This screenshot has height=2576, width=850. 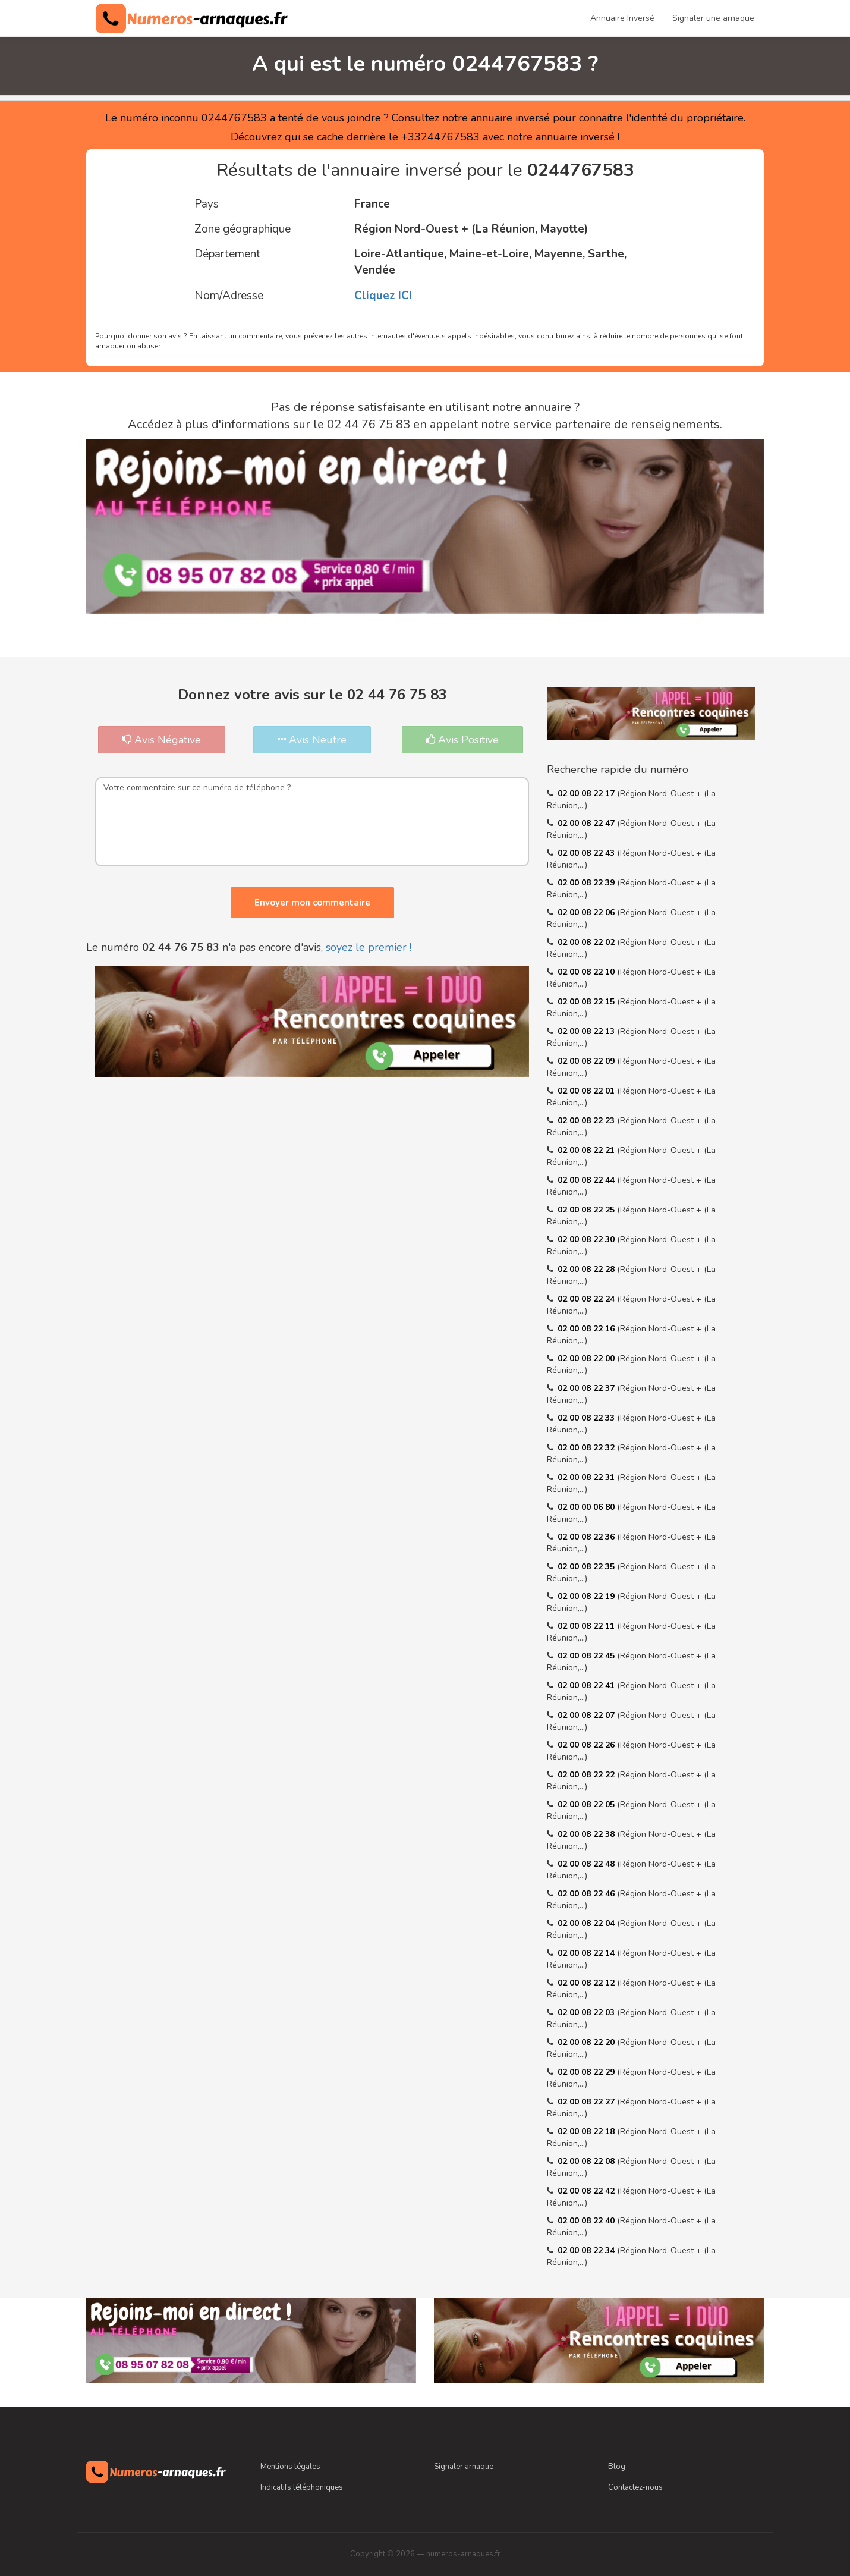 What do you see at coordinates (587, 942) in the screenshot?
I see `02 00 08 22 02` at bounding box center [587, 942].